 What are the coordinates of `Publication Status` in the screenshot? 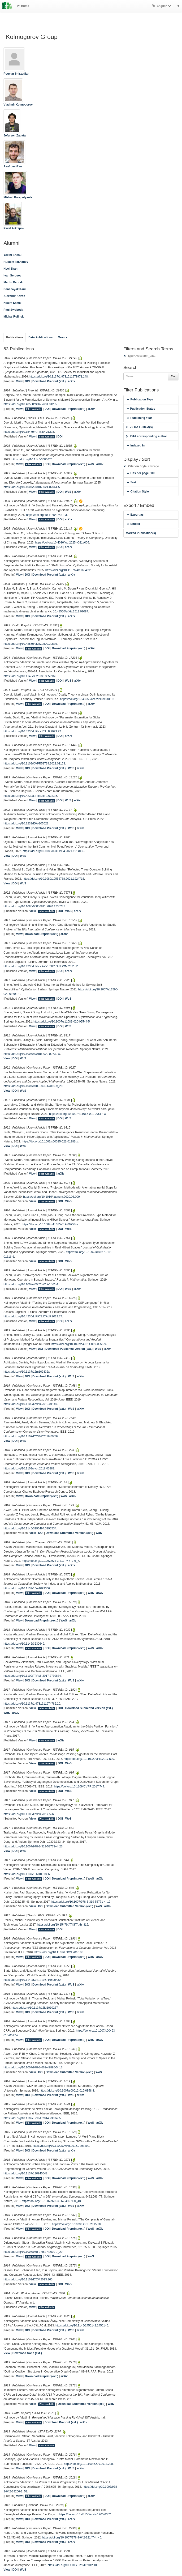 It's located at (140, 408).